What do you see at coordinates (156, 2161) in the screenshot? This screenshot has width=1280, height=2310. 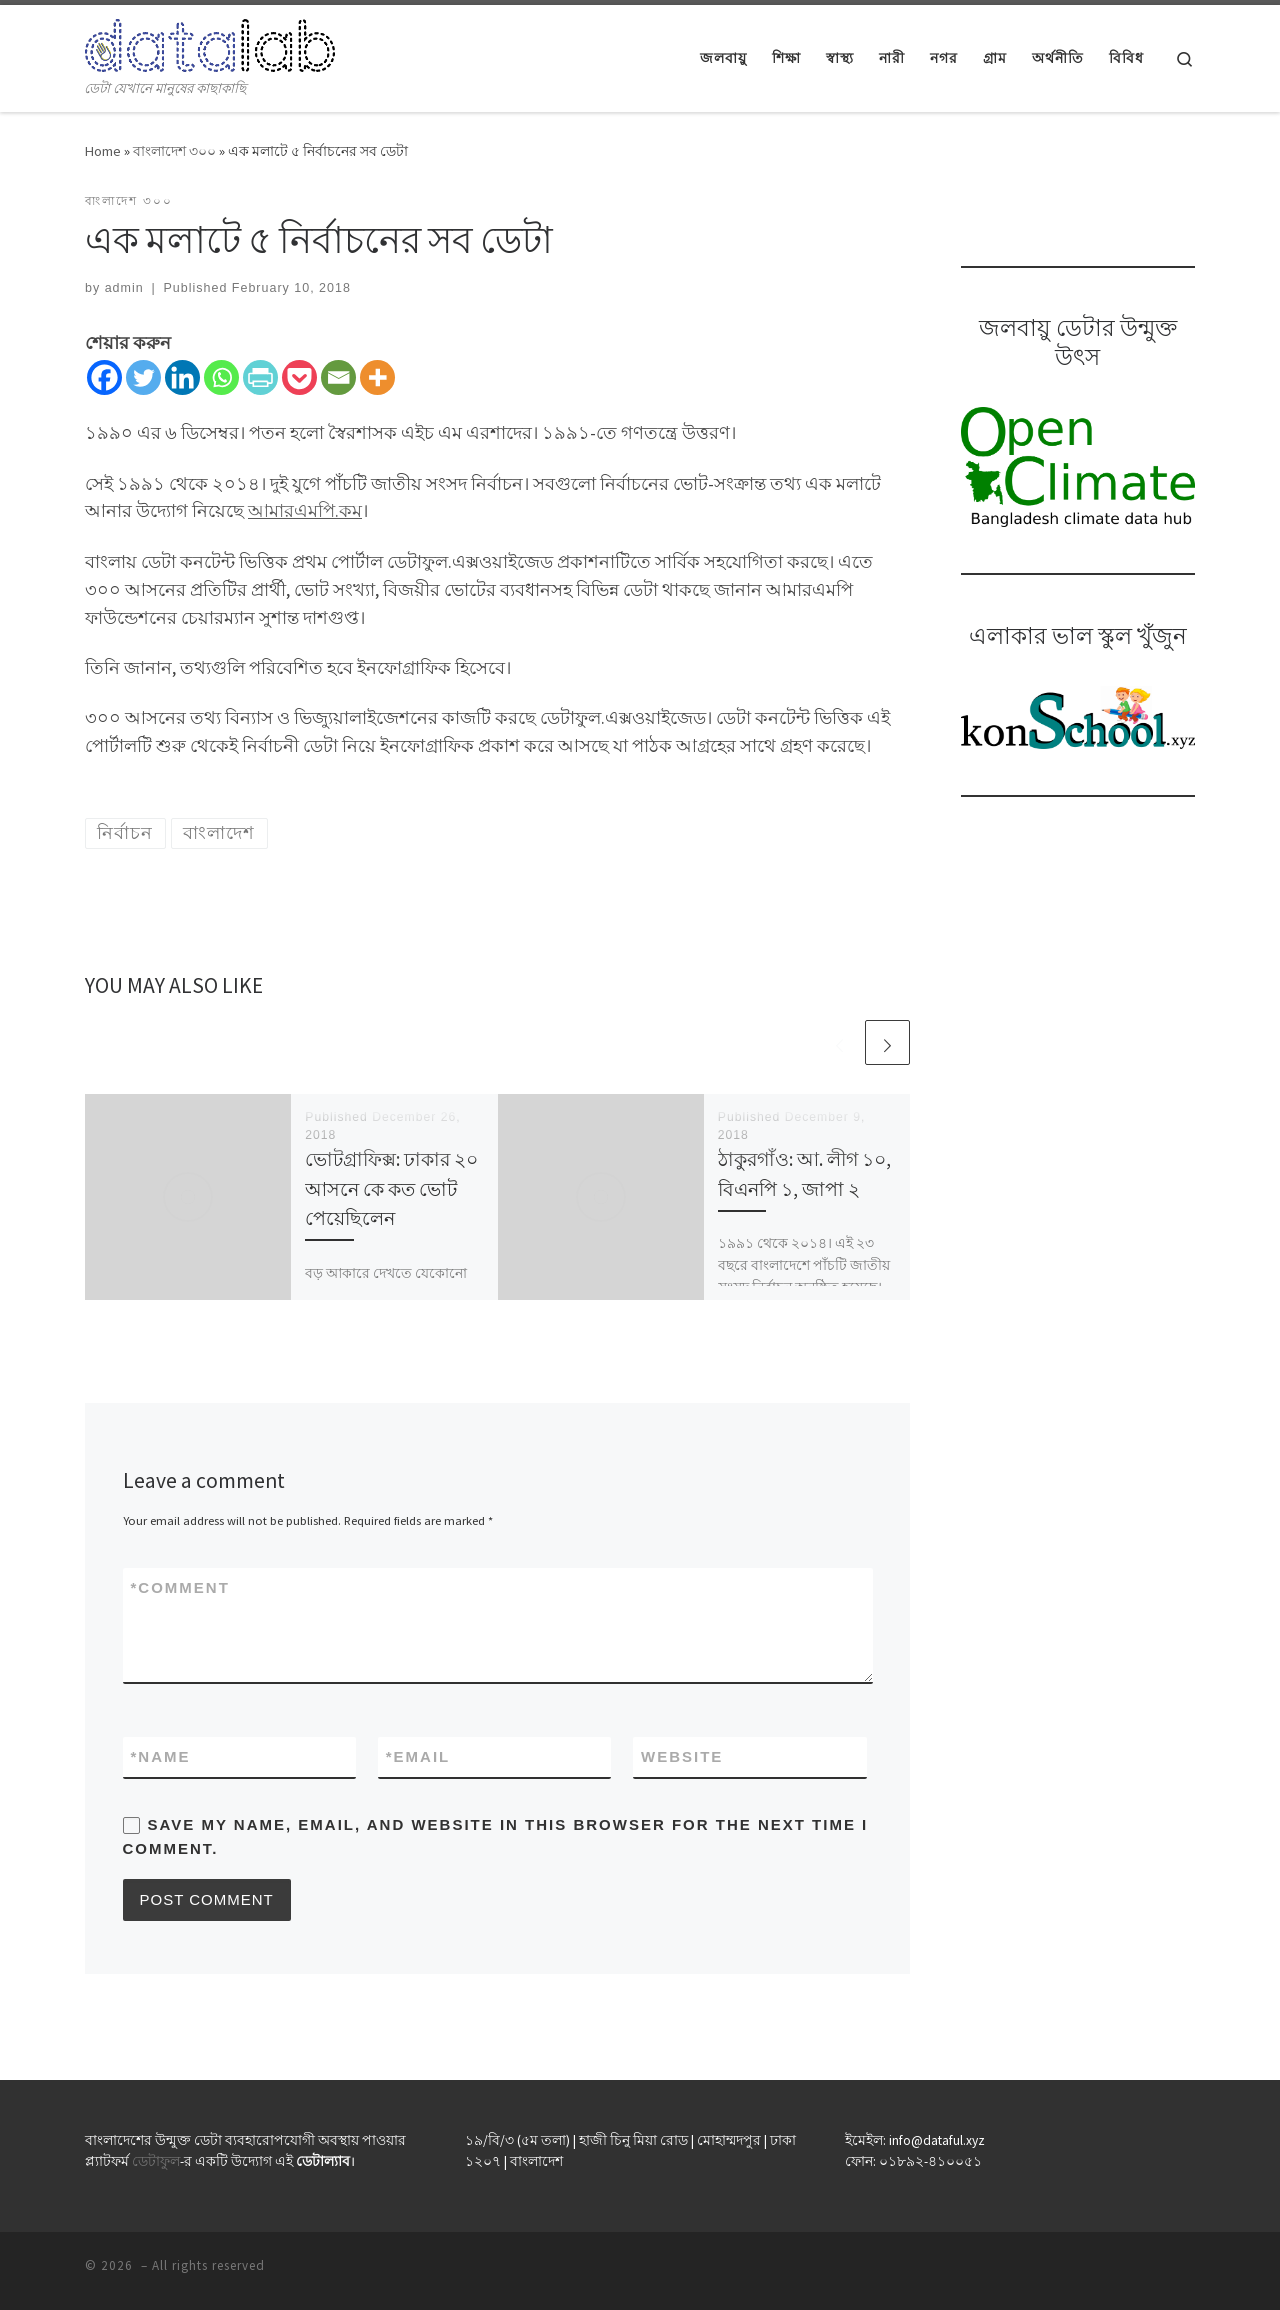 I see `ডেটাফুল` at bounding box center [156, 2161].